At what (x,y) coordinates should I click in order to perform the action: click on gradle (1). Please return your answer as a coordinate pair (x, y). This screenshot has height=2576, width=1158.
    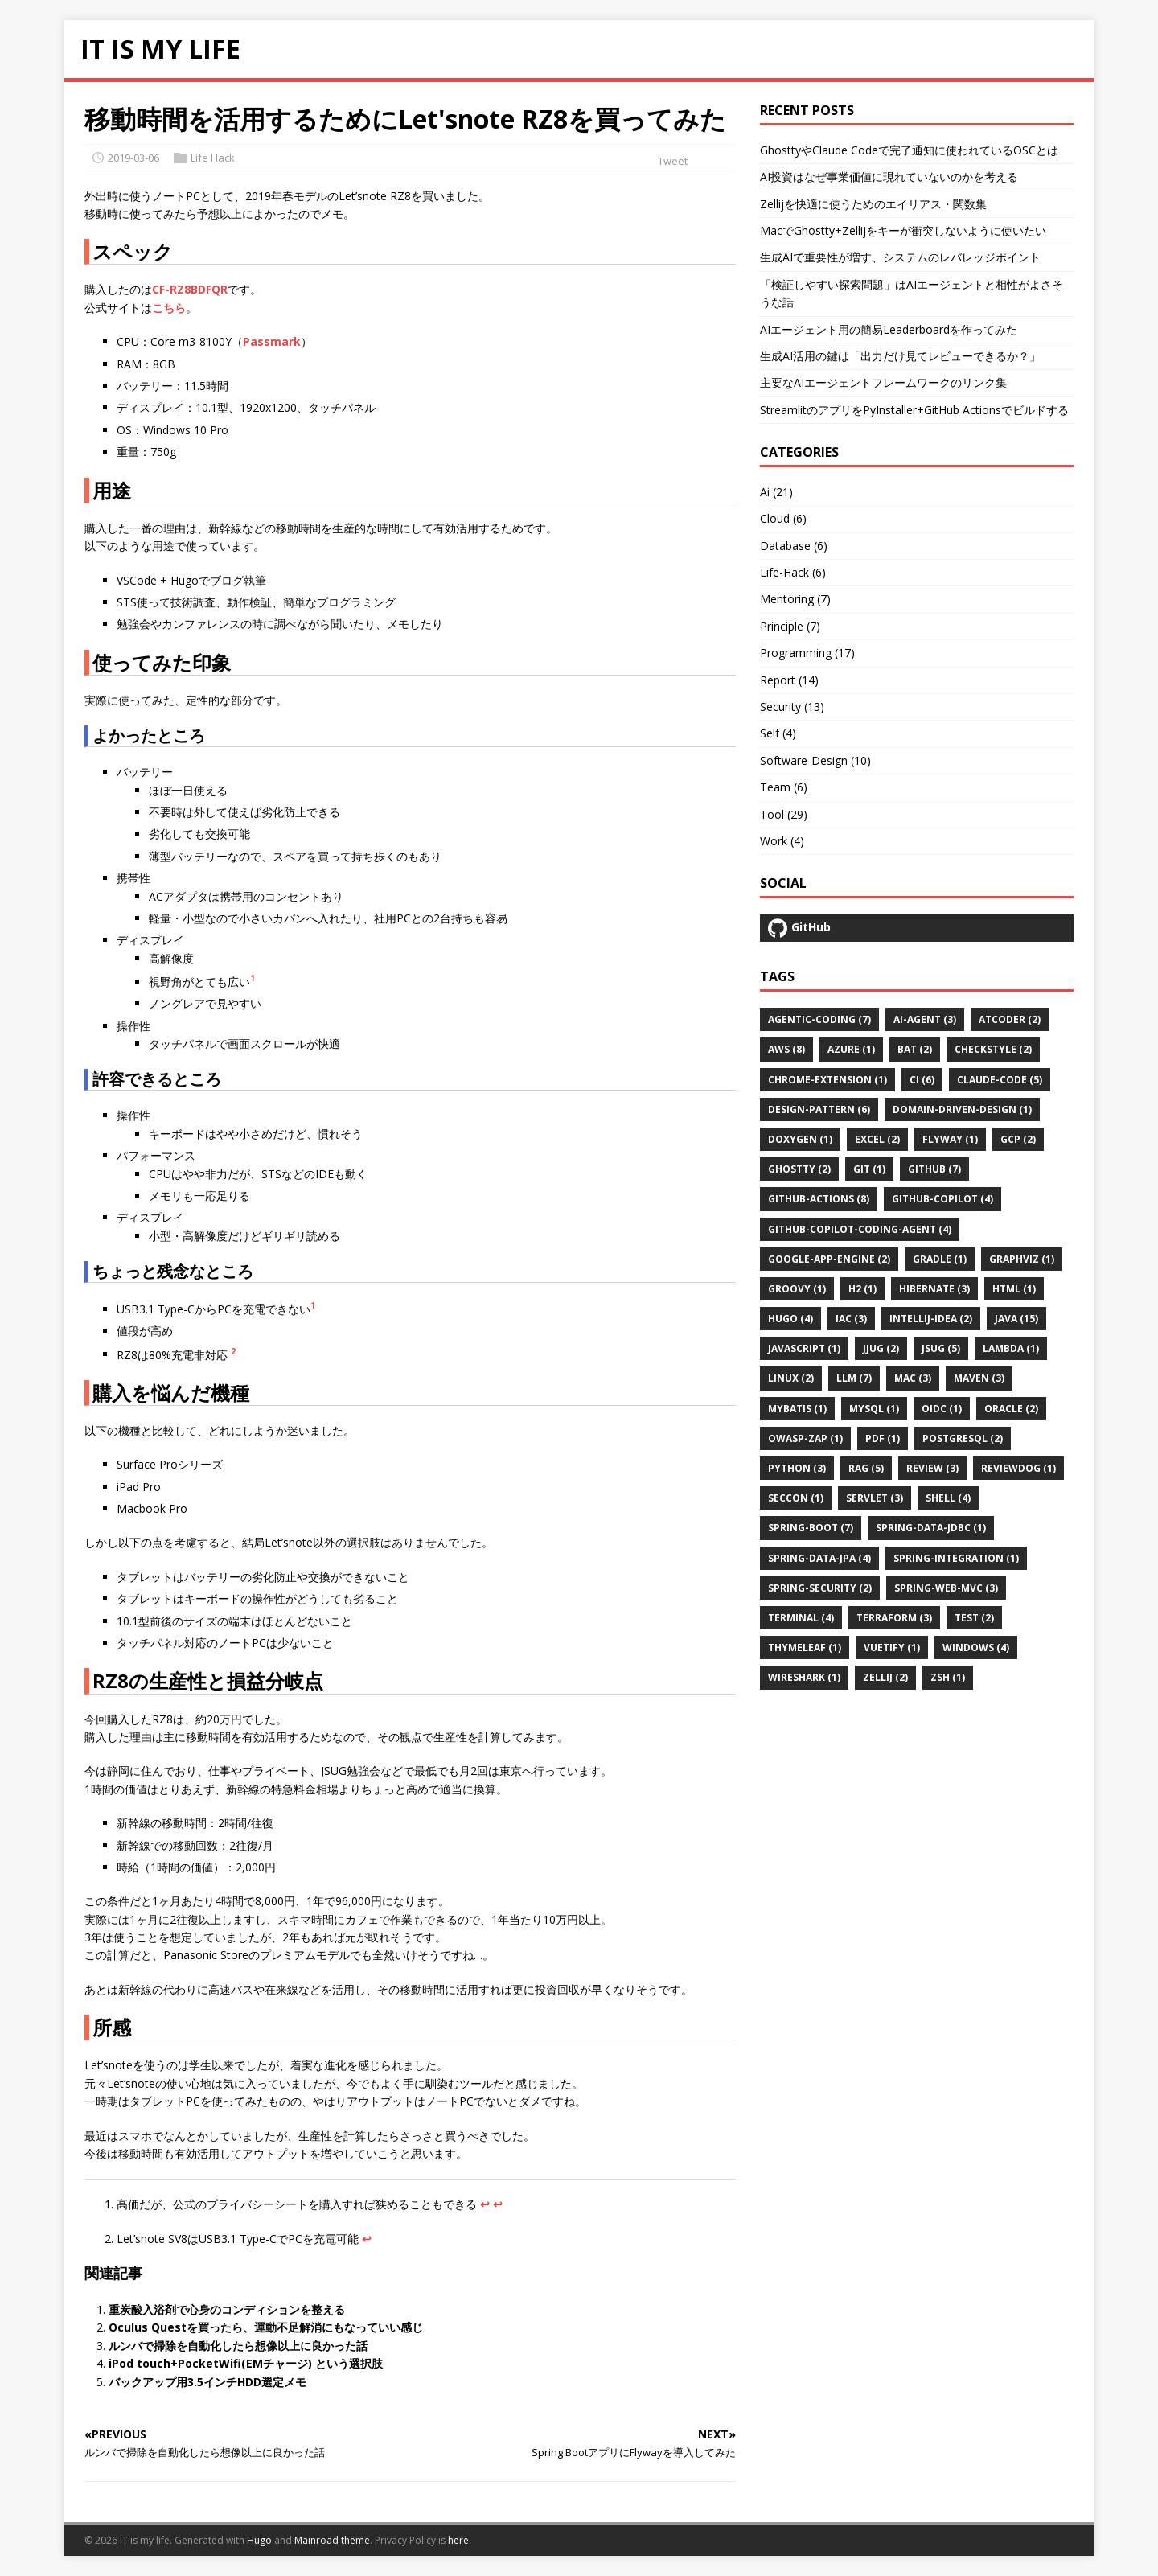
    Looking at the image, I should click on (940, 1259).